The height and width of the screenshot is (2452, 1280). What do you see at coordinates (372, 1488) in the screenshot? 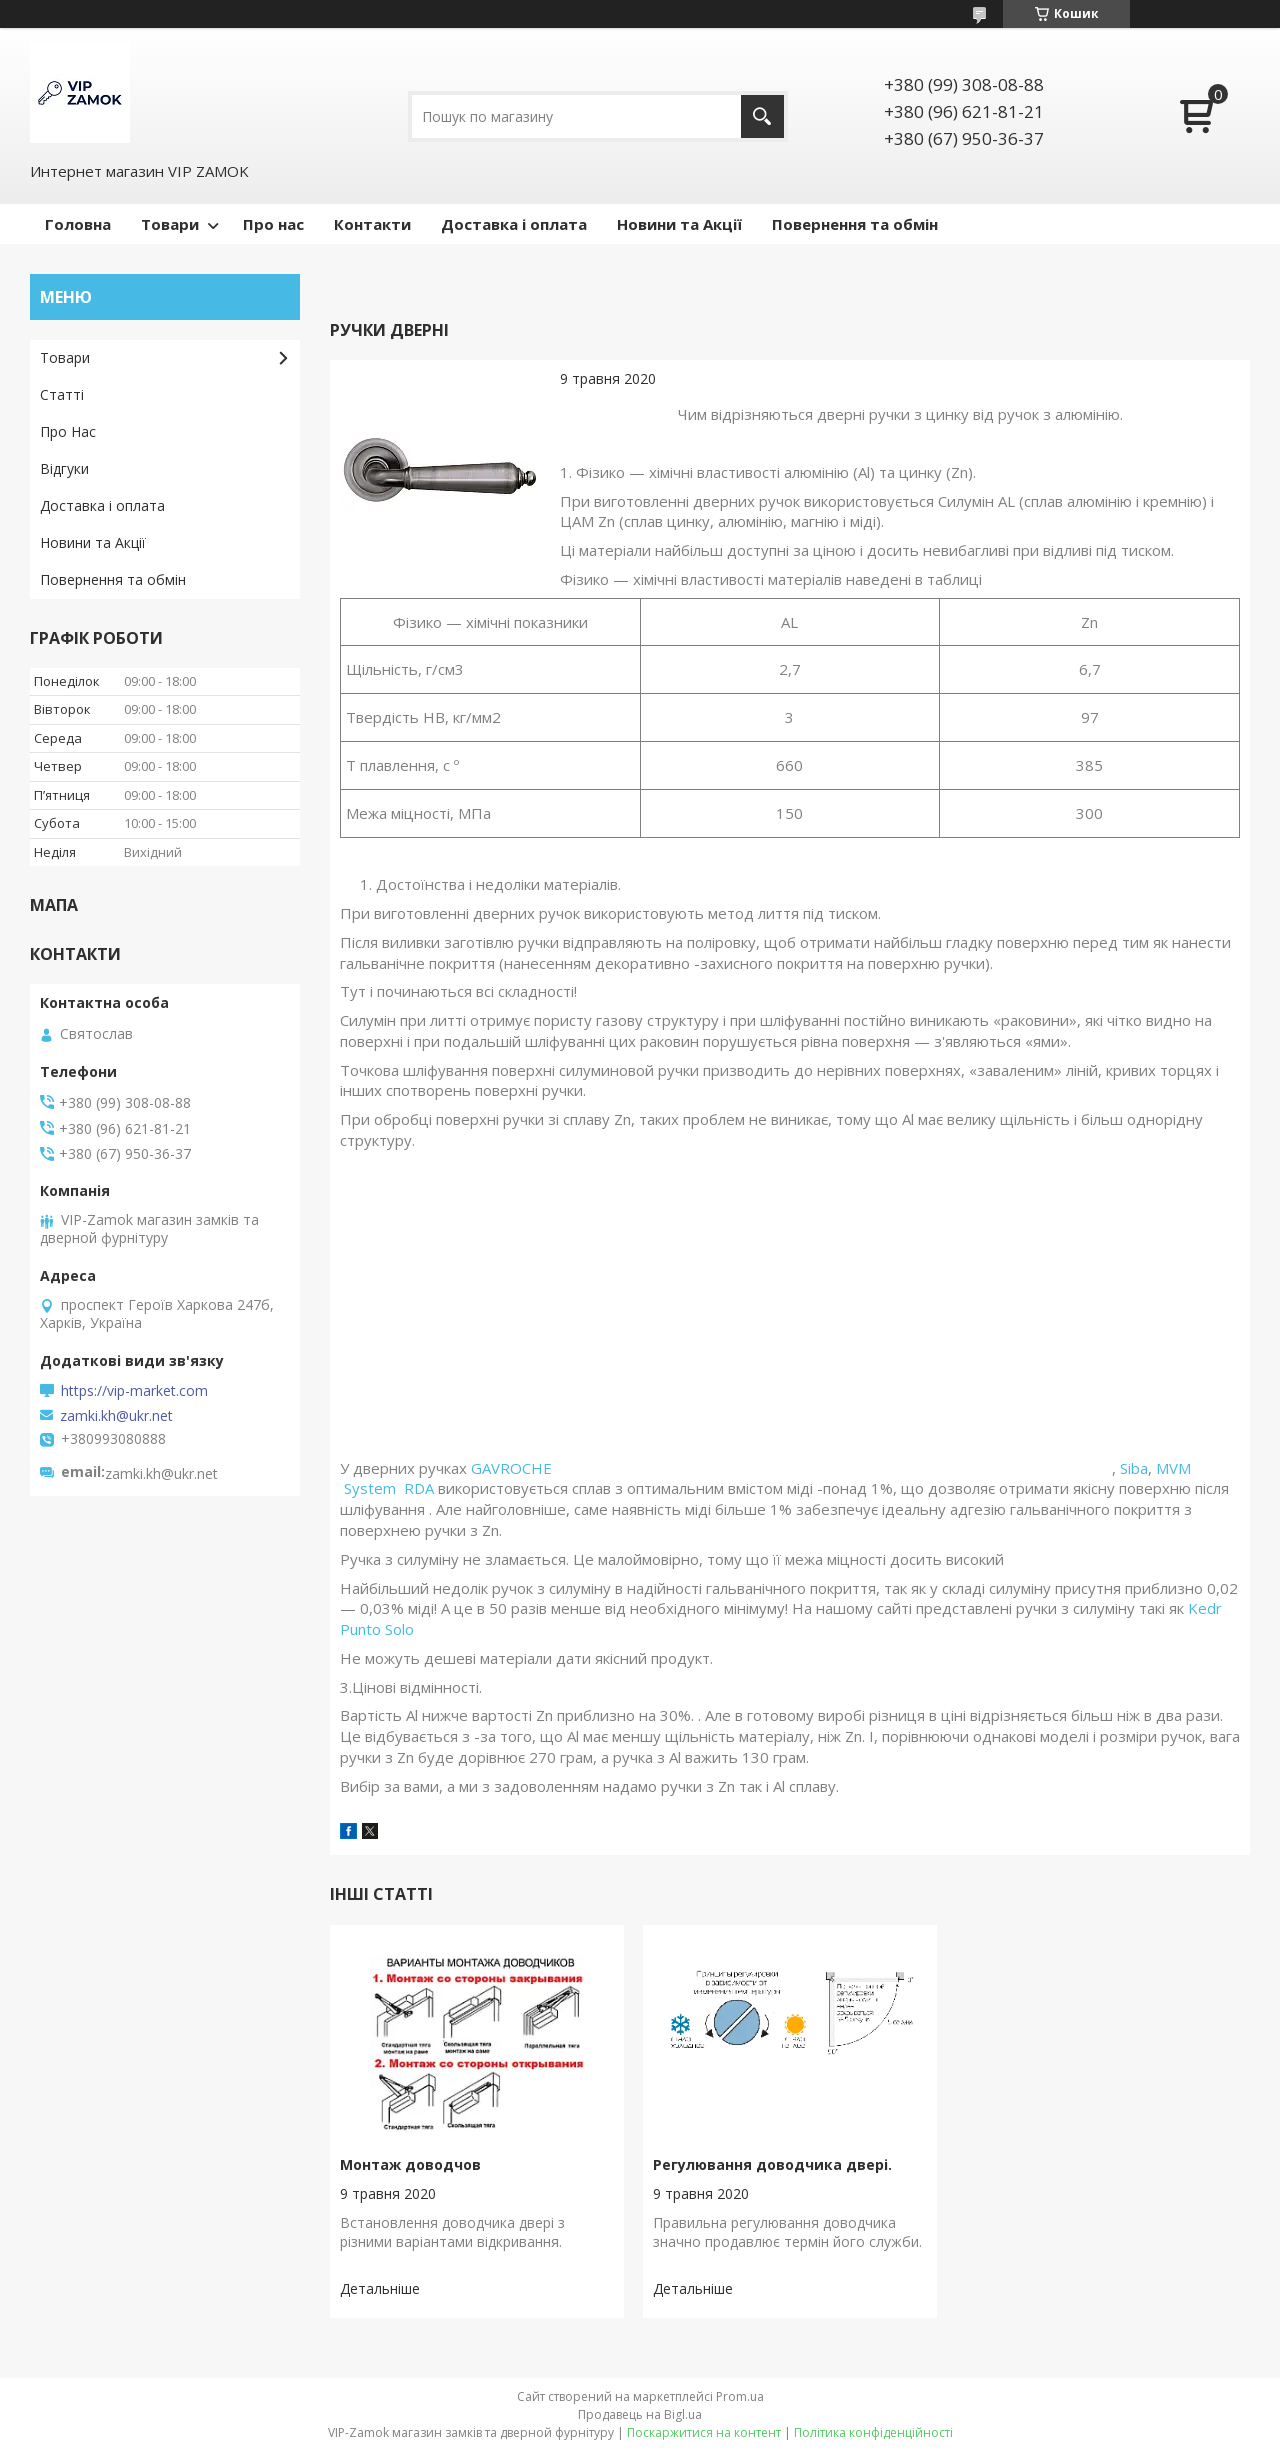
I see `System` at bounding box center [372, 1488].